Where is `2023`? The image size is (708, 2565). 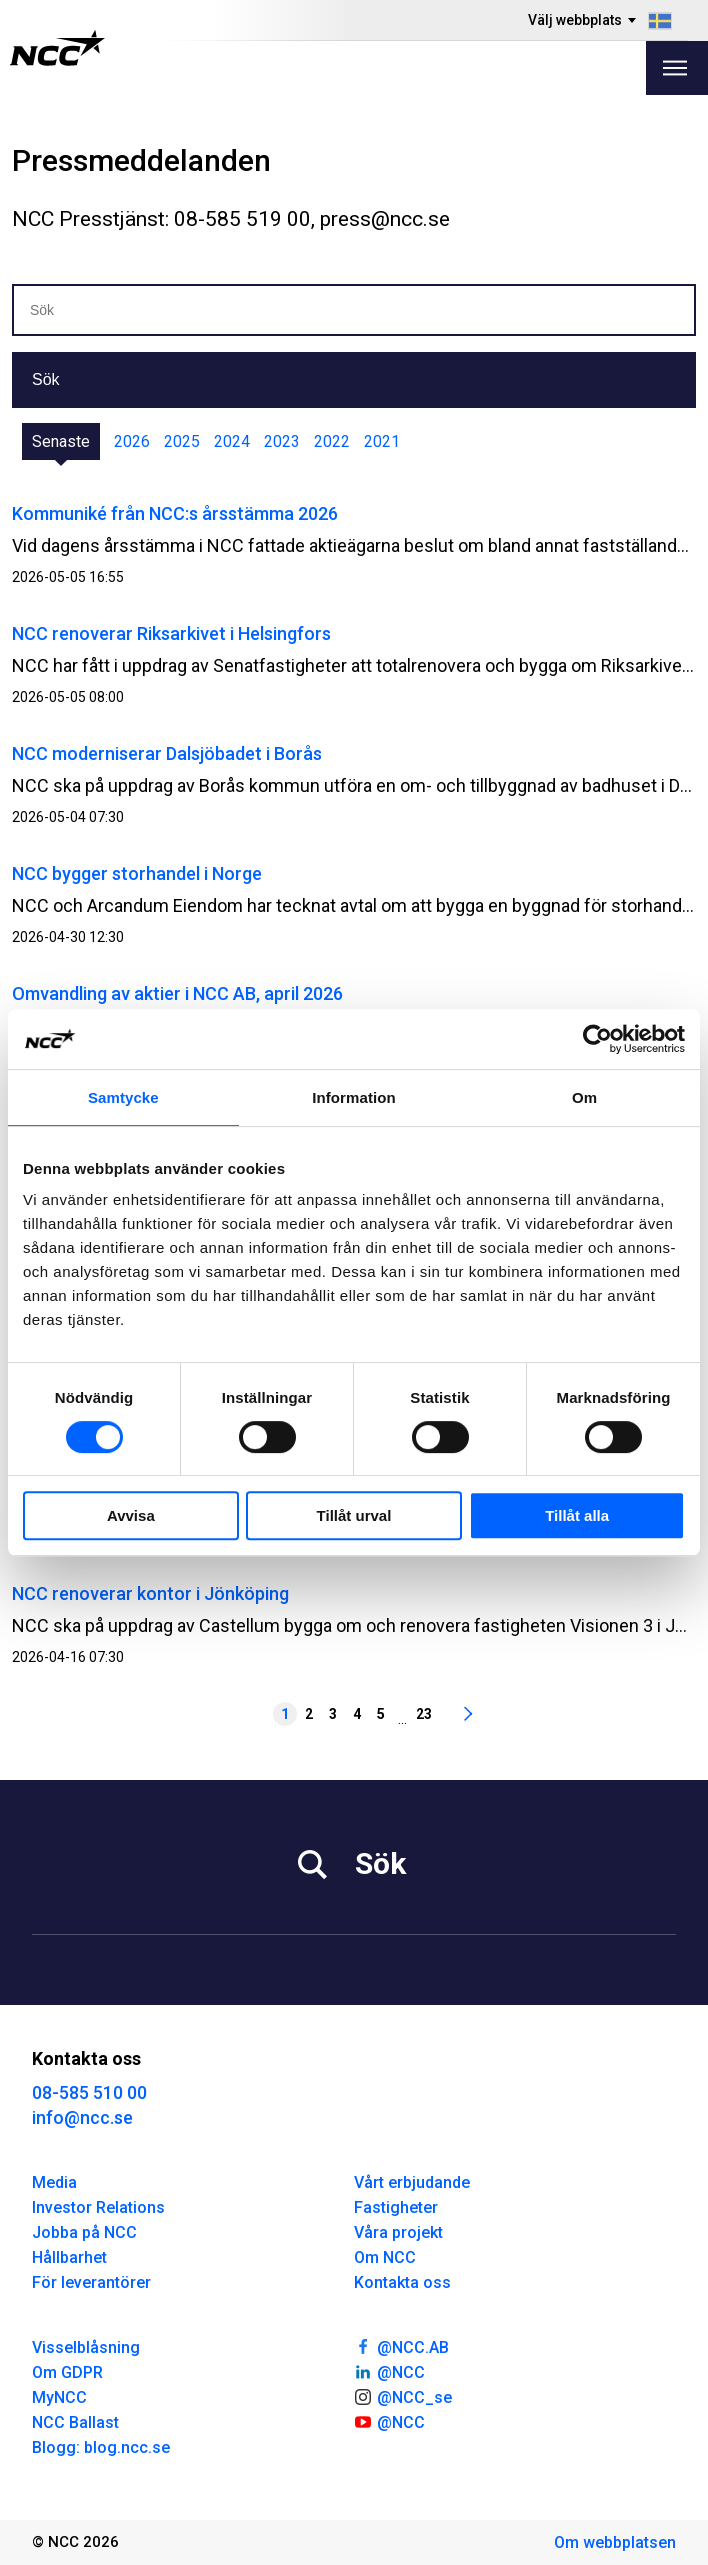
2023 is located at coordinates (282, 441).